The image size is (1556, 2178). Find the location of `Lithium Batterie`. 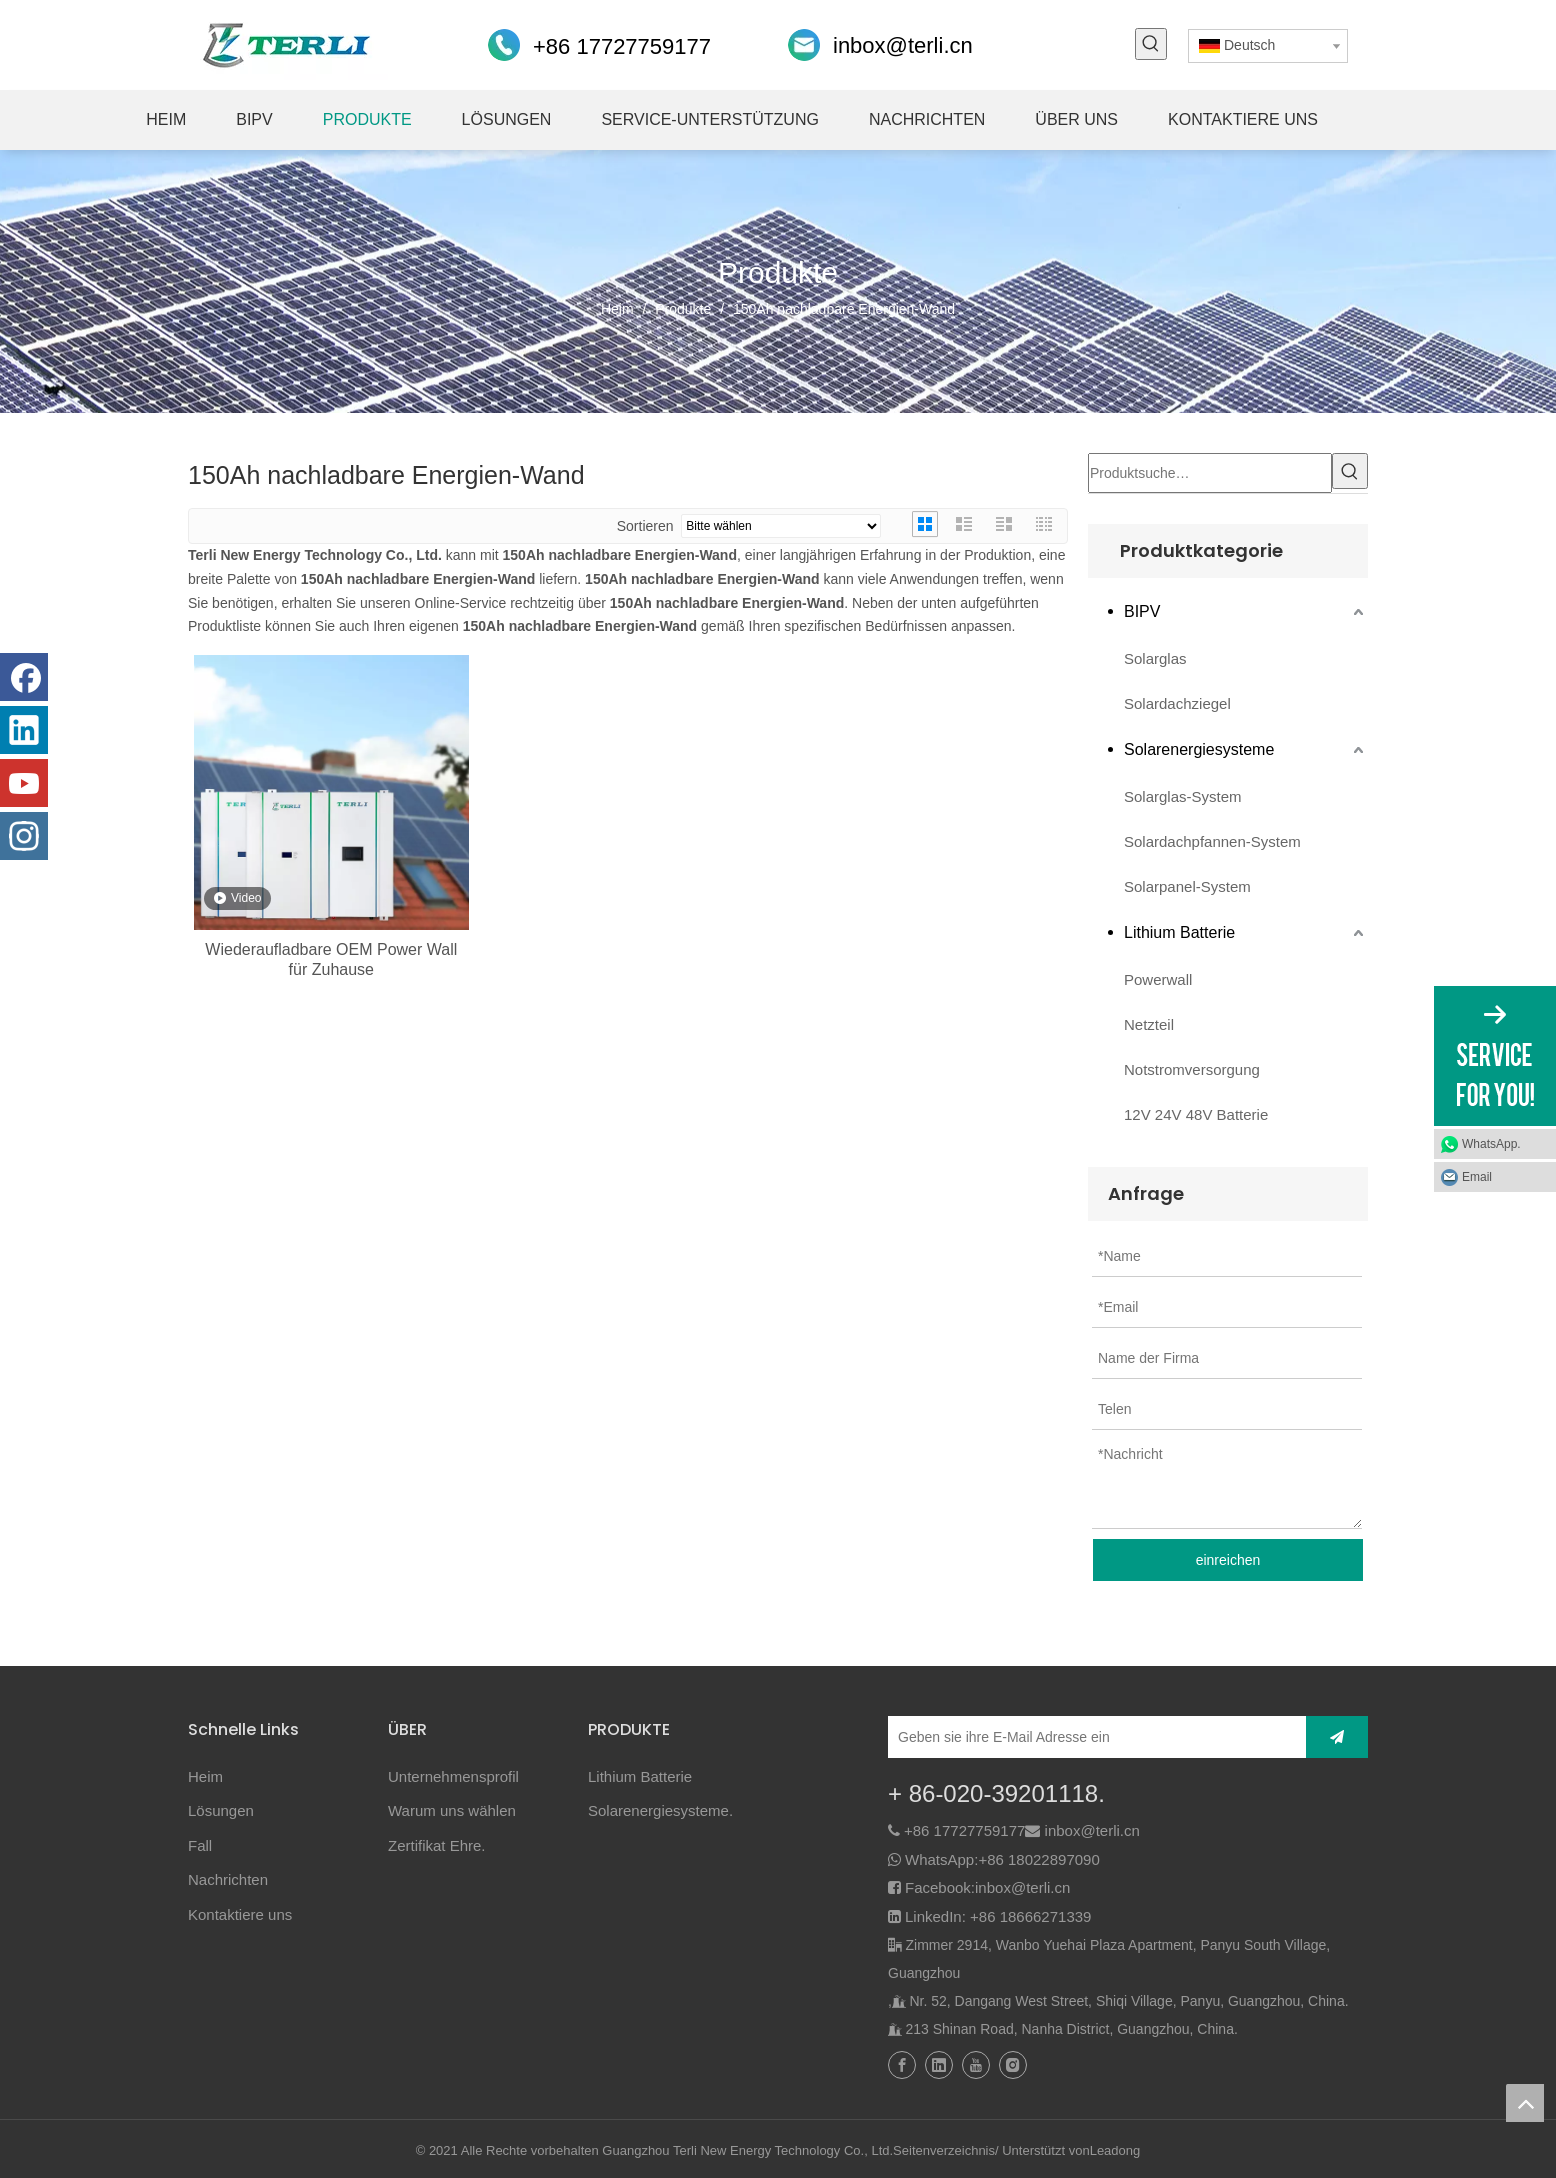

Lithium Batterie is located at coordinates (1179, 932).